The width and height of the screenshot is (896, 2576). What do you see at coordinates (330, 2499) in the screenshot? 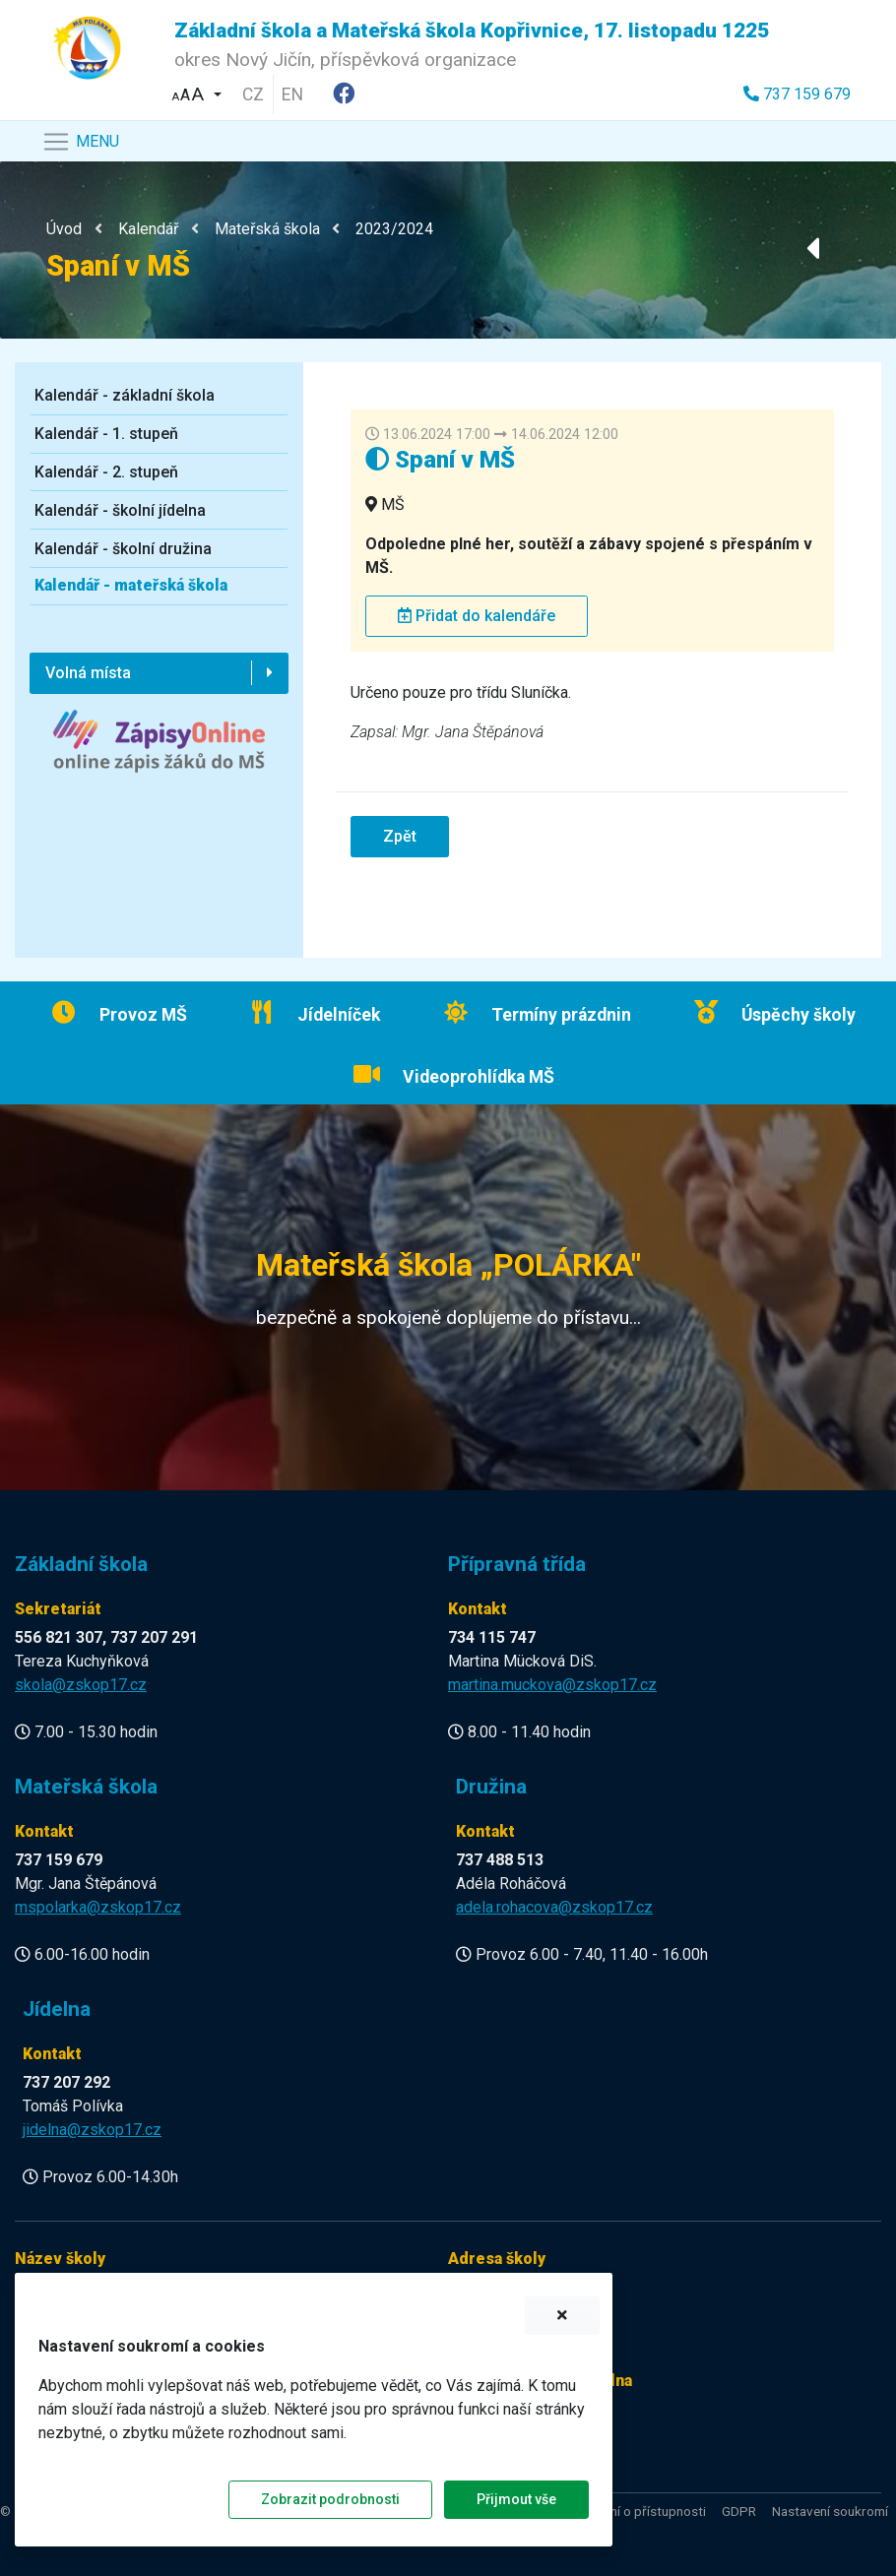
I see `Zobrazit podrobnosti` at bounding box center [330, 2499].